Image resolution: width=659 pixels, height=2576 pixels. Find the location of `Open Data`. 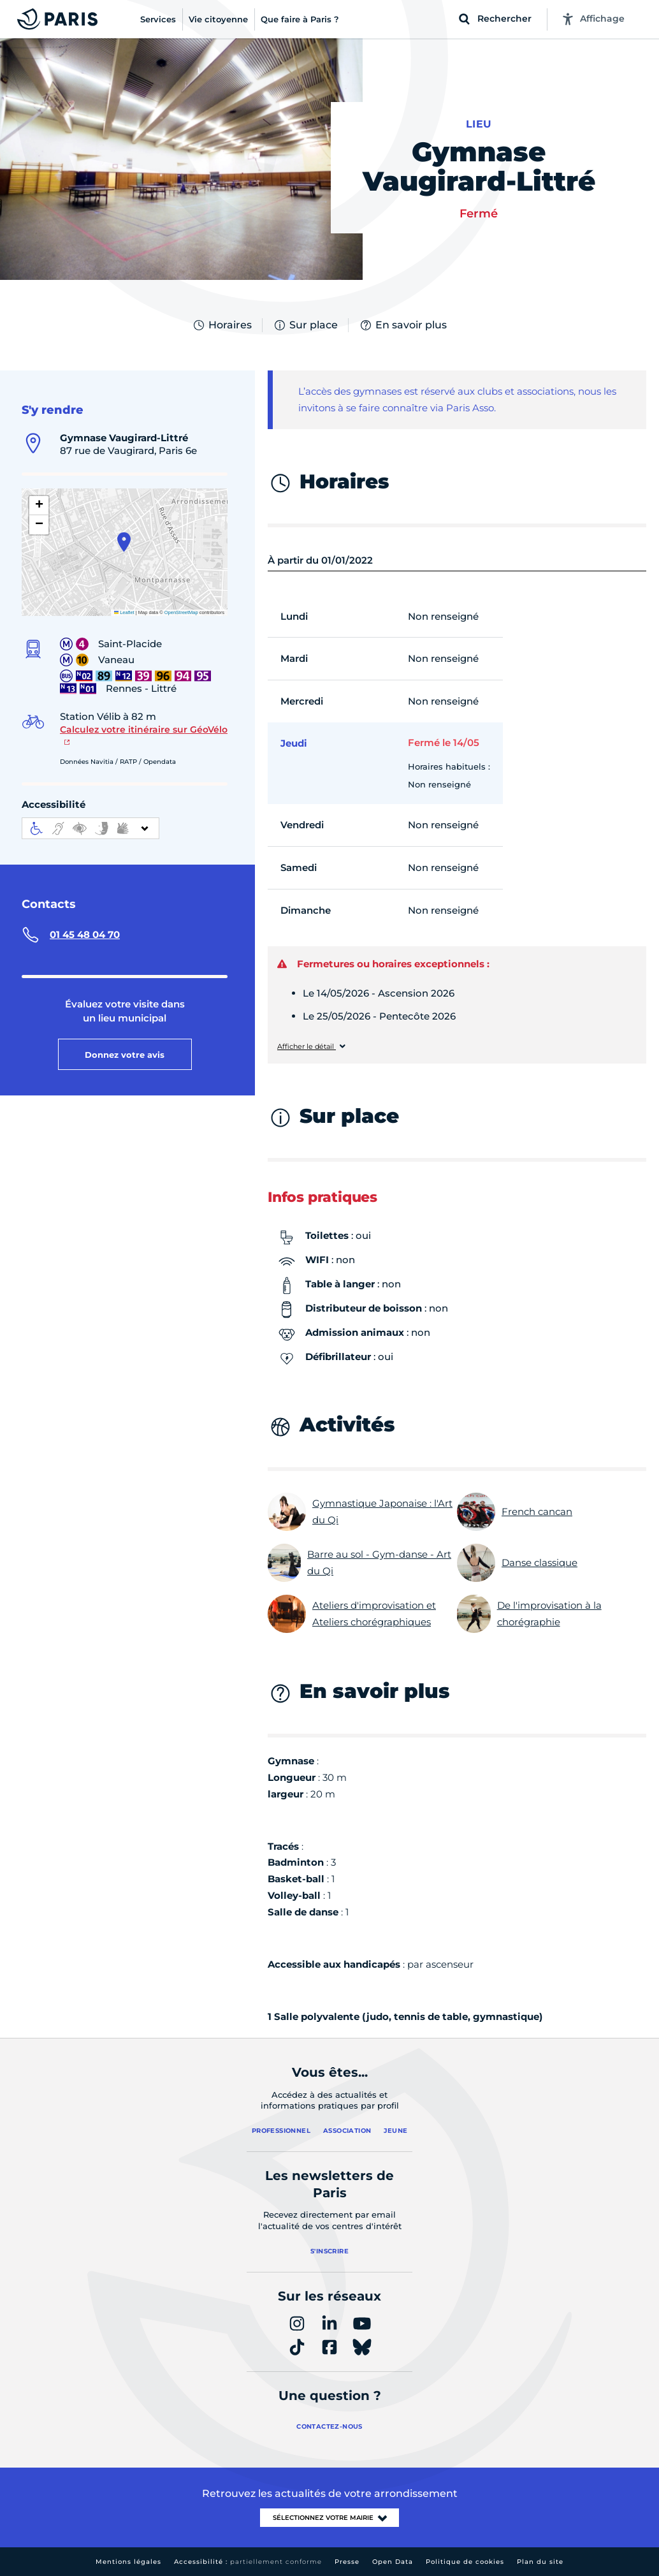

Open Data is located at coordinates (392, 2562).